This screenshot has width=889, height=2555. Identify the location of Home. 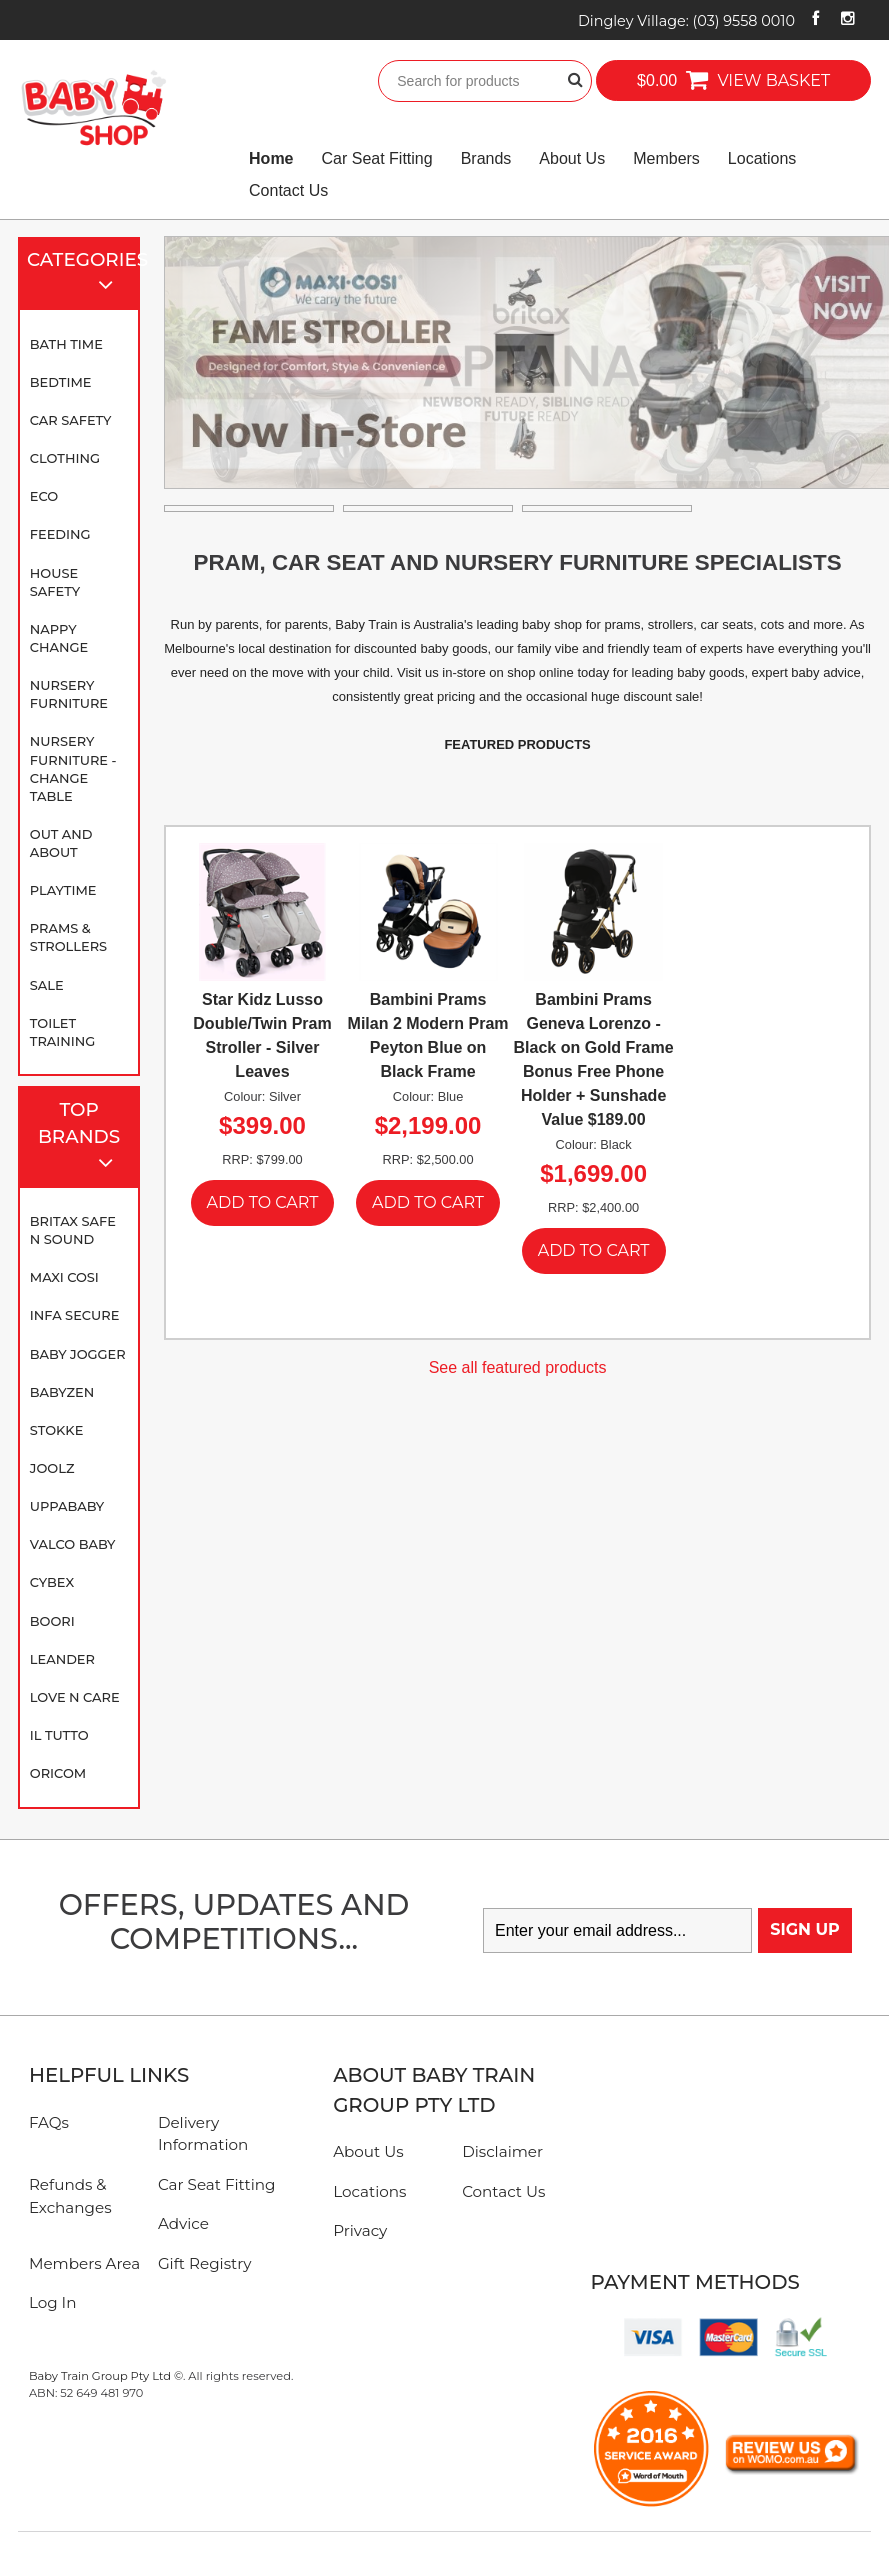
(271, 158).